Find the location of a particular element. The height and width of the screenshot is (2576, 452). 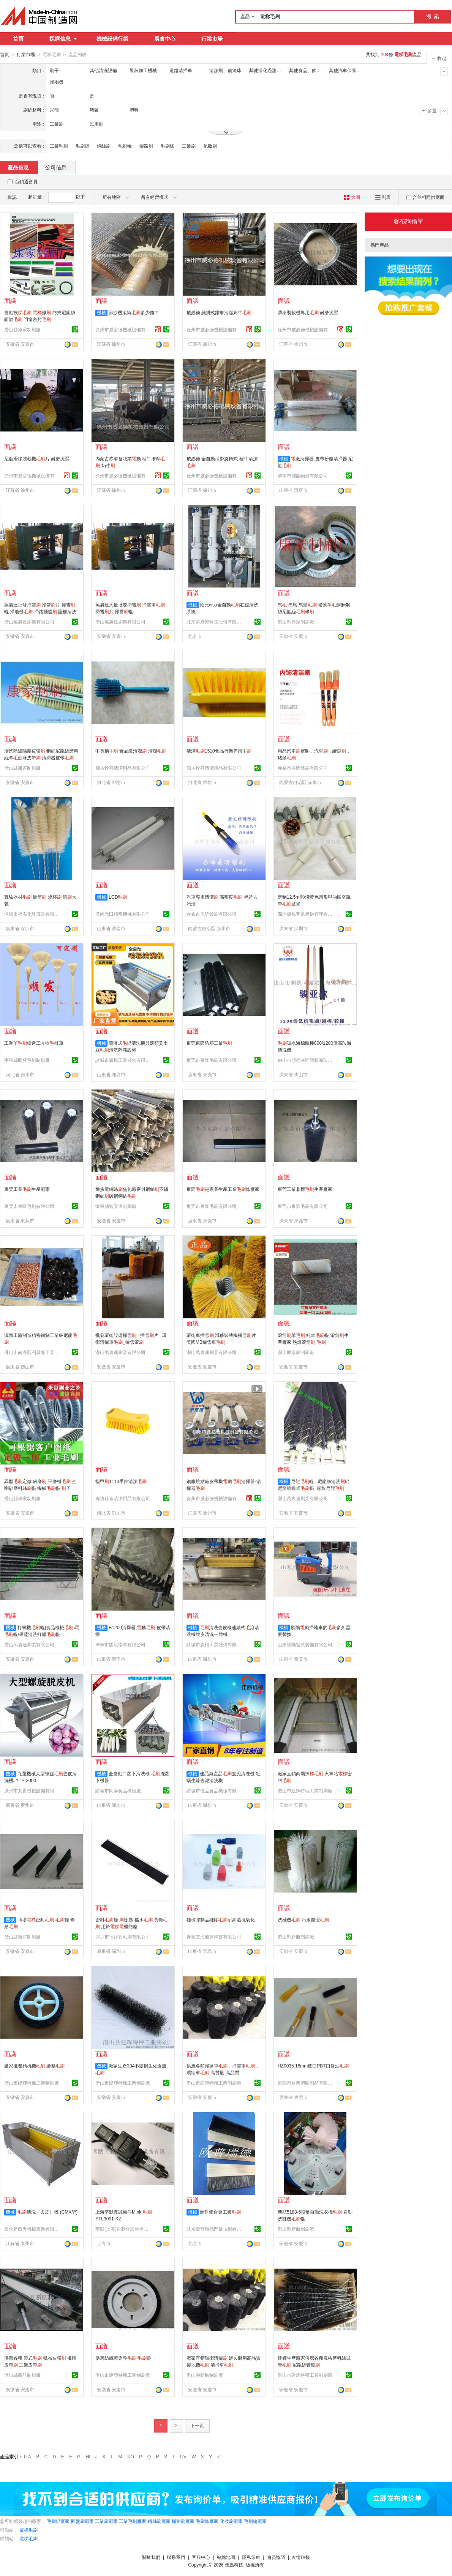

潛山市建輝特種工業制刷廠 is located at coordinates (305, 1790).